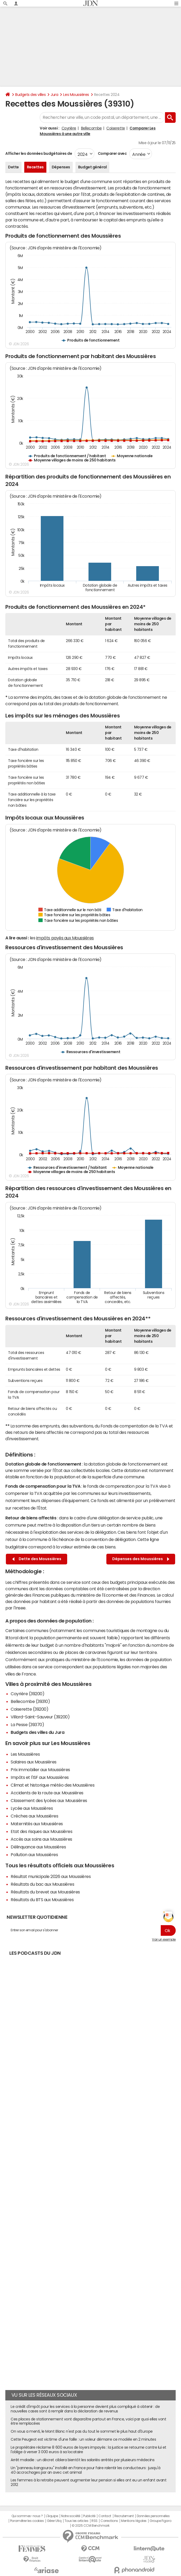 The height and width of the screenshot is (2576, 181). What do you see at coordinates (91, 128) in the screenshot?
I see `Bellecombe` at bounding box center [91, 128].